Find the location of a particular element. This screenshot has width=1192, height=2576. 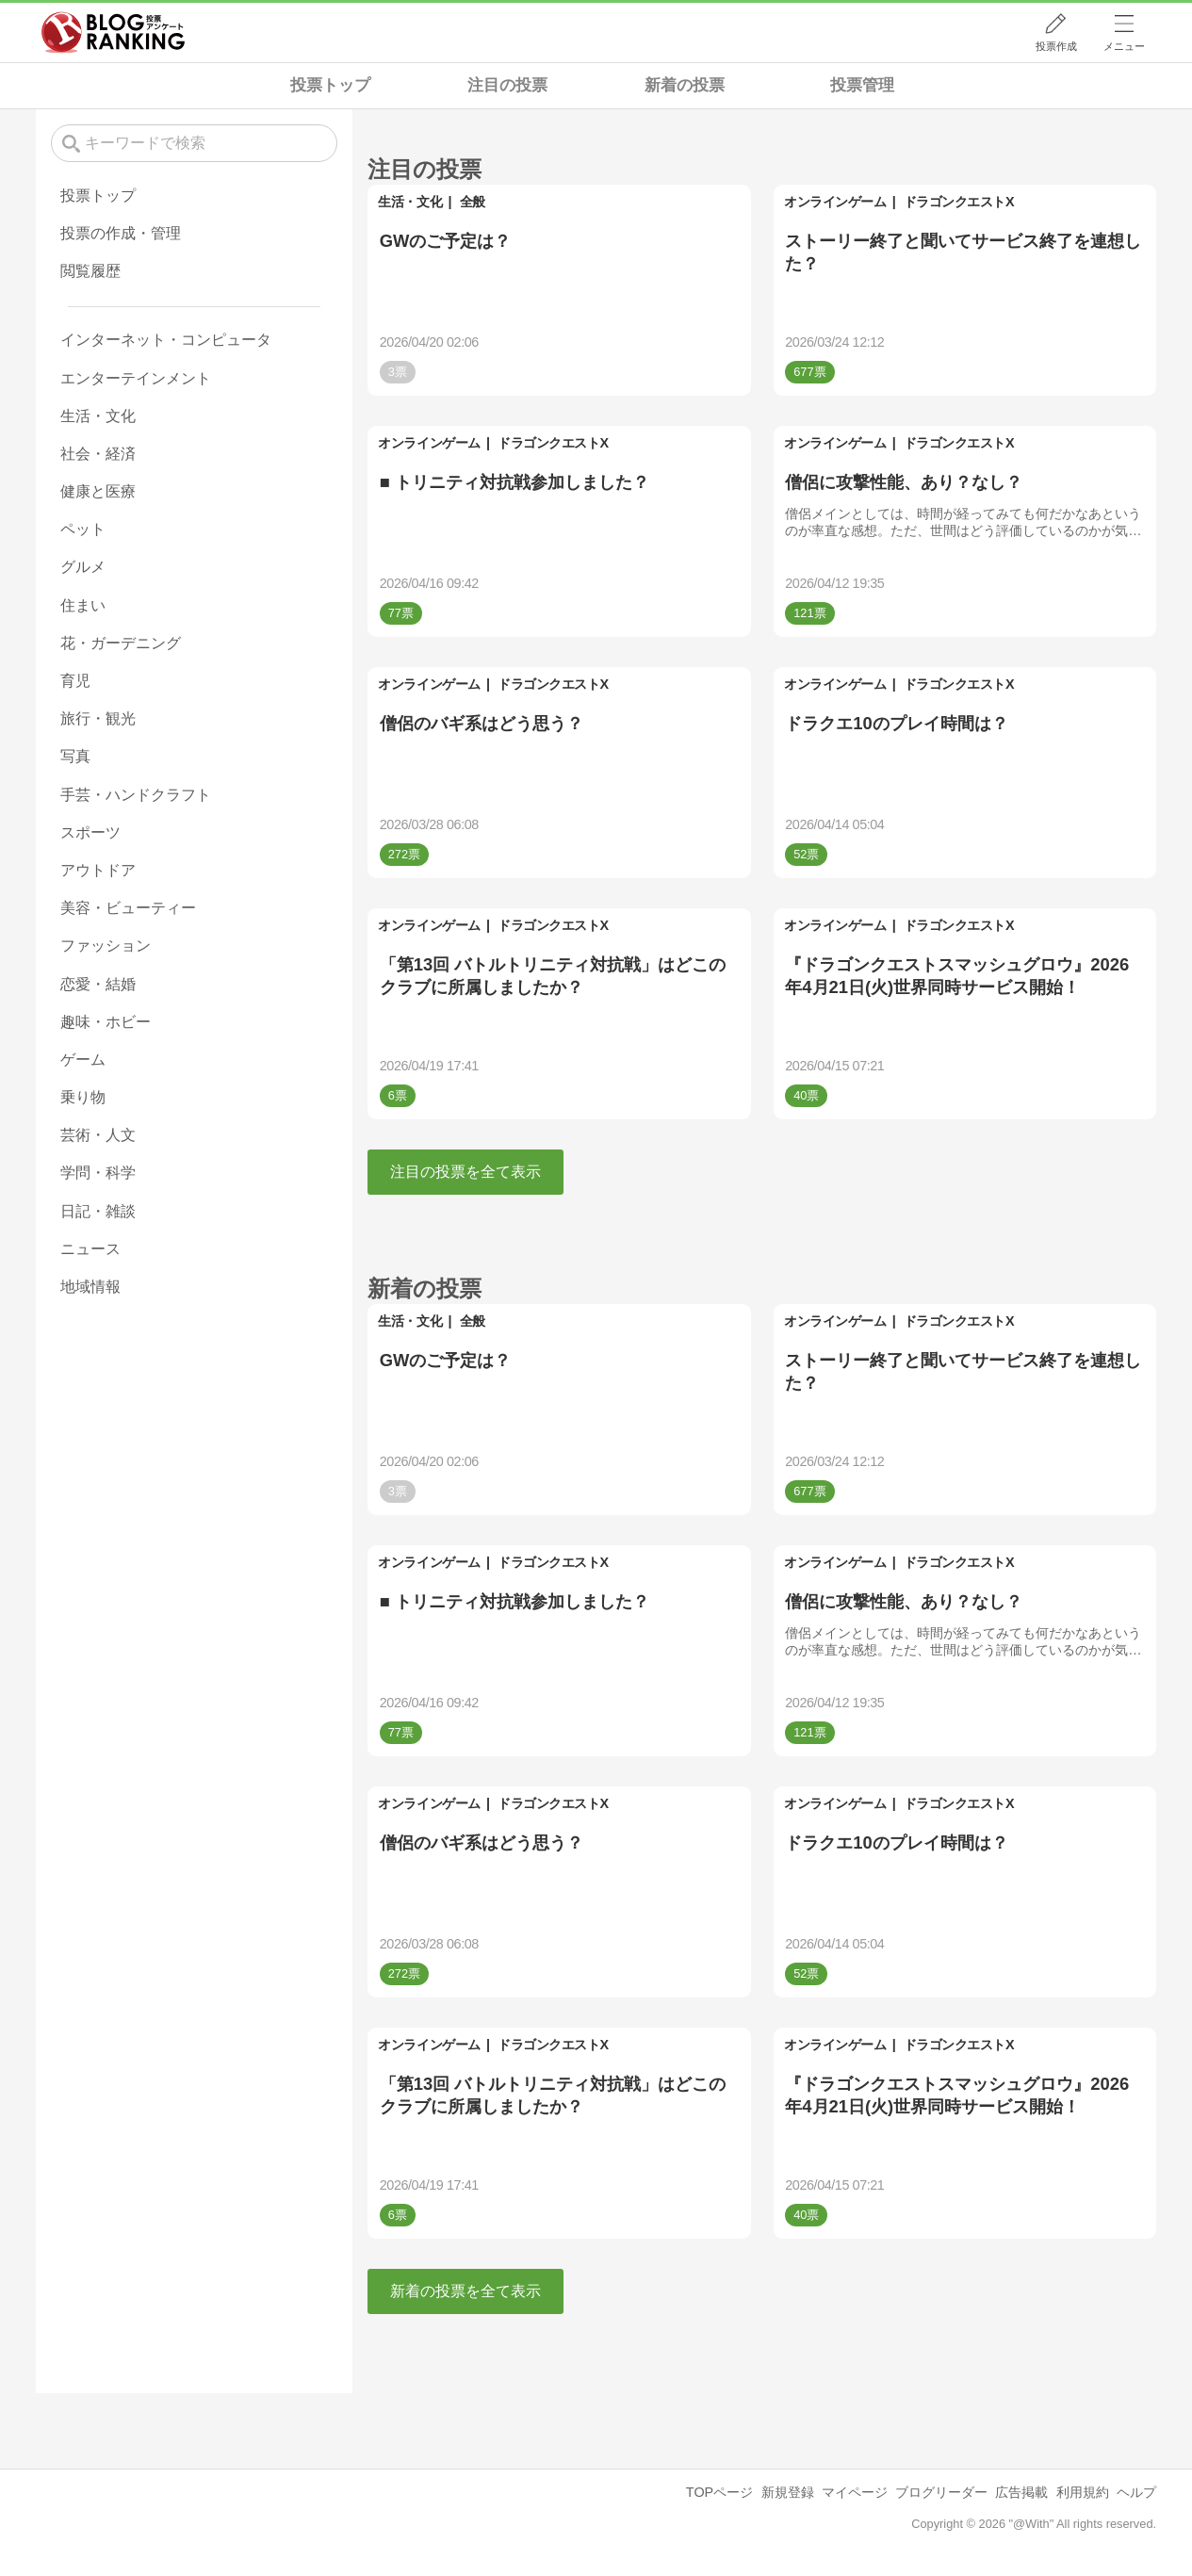

閲覧履歴 is located at coordinates (90, 271).